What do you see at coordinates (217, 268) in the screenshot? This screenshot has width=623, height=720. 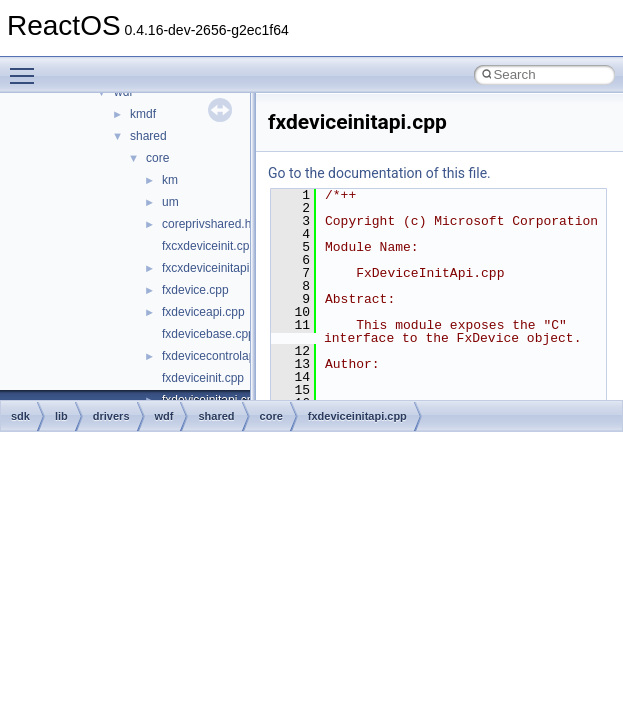 I see `fxcxdeviceinitapi.cpp` at bounding box center [217, 268].